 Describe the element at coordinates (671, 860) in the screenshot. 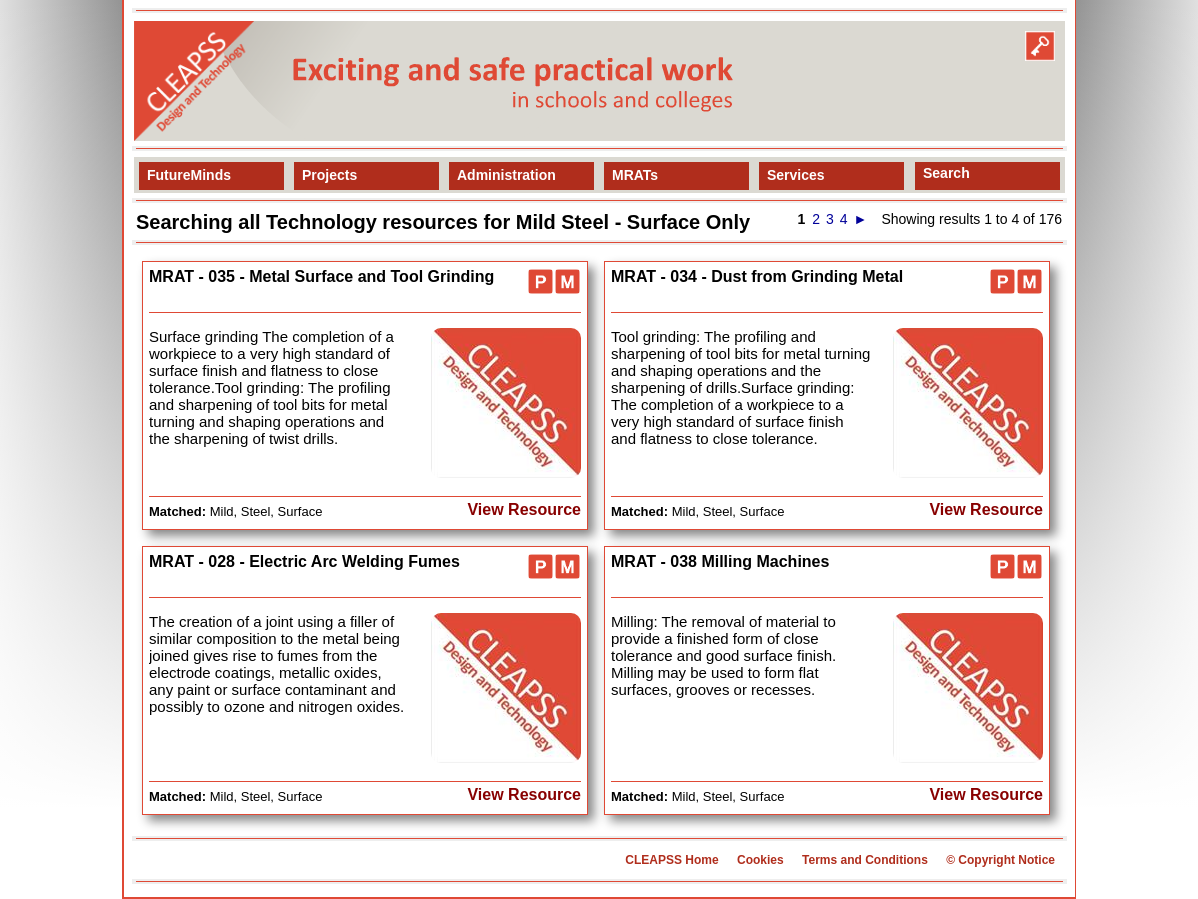

I see `CLEAPSS Home` at that location.